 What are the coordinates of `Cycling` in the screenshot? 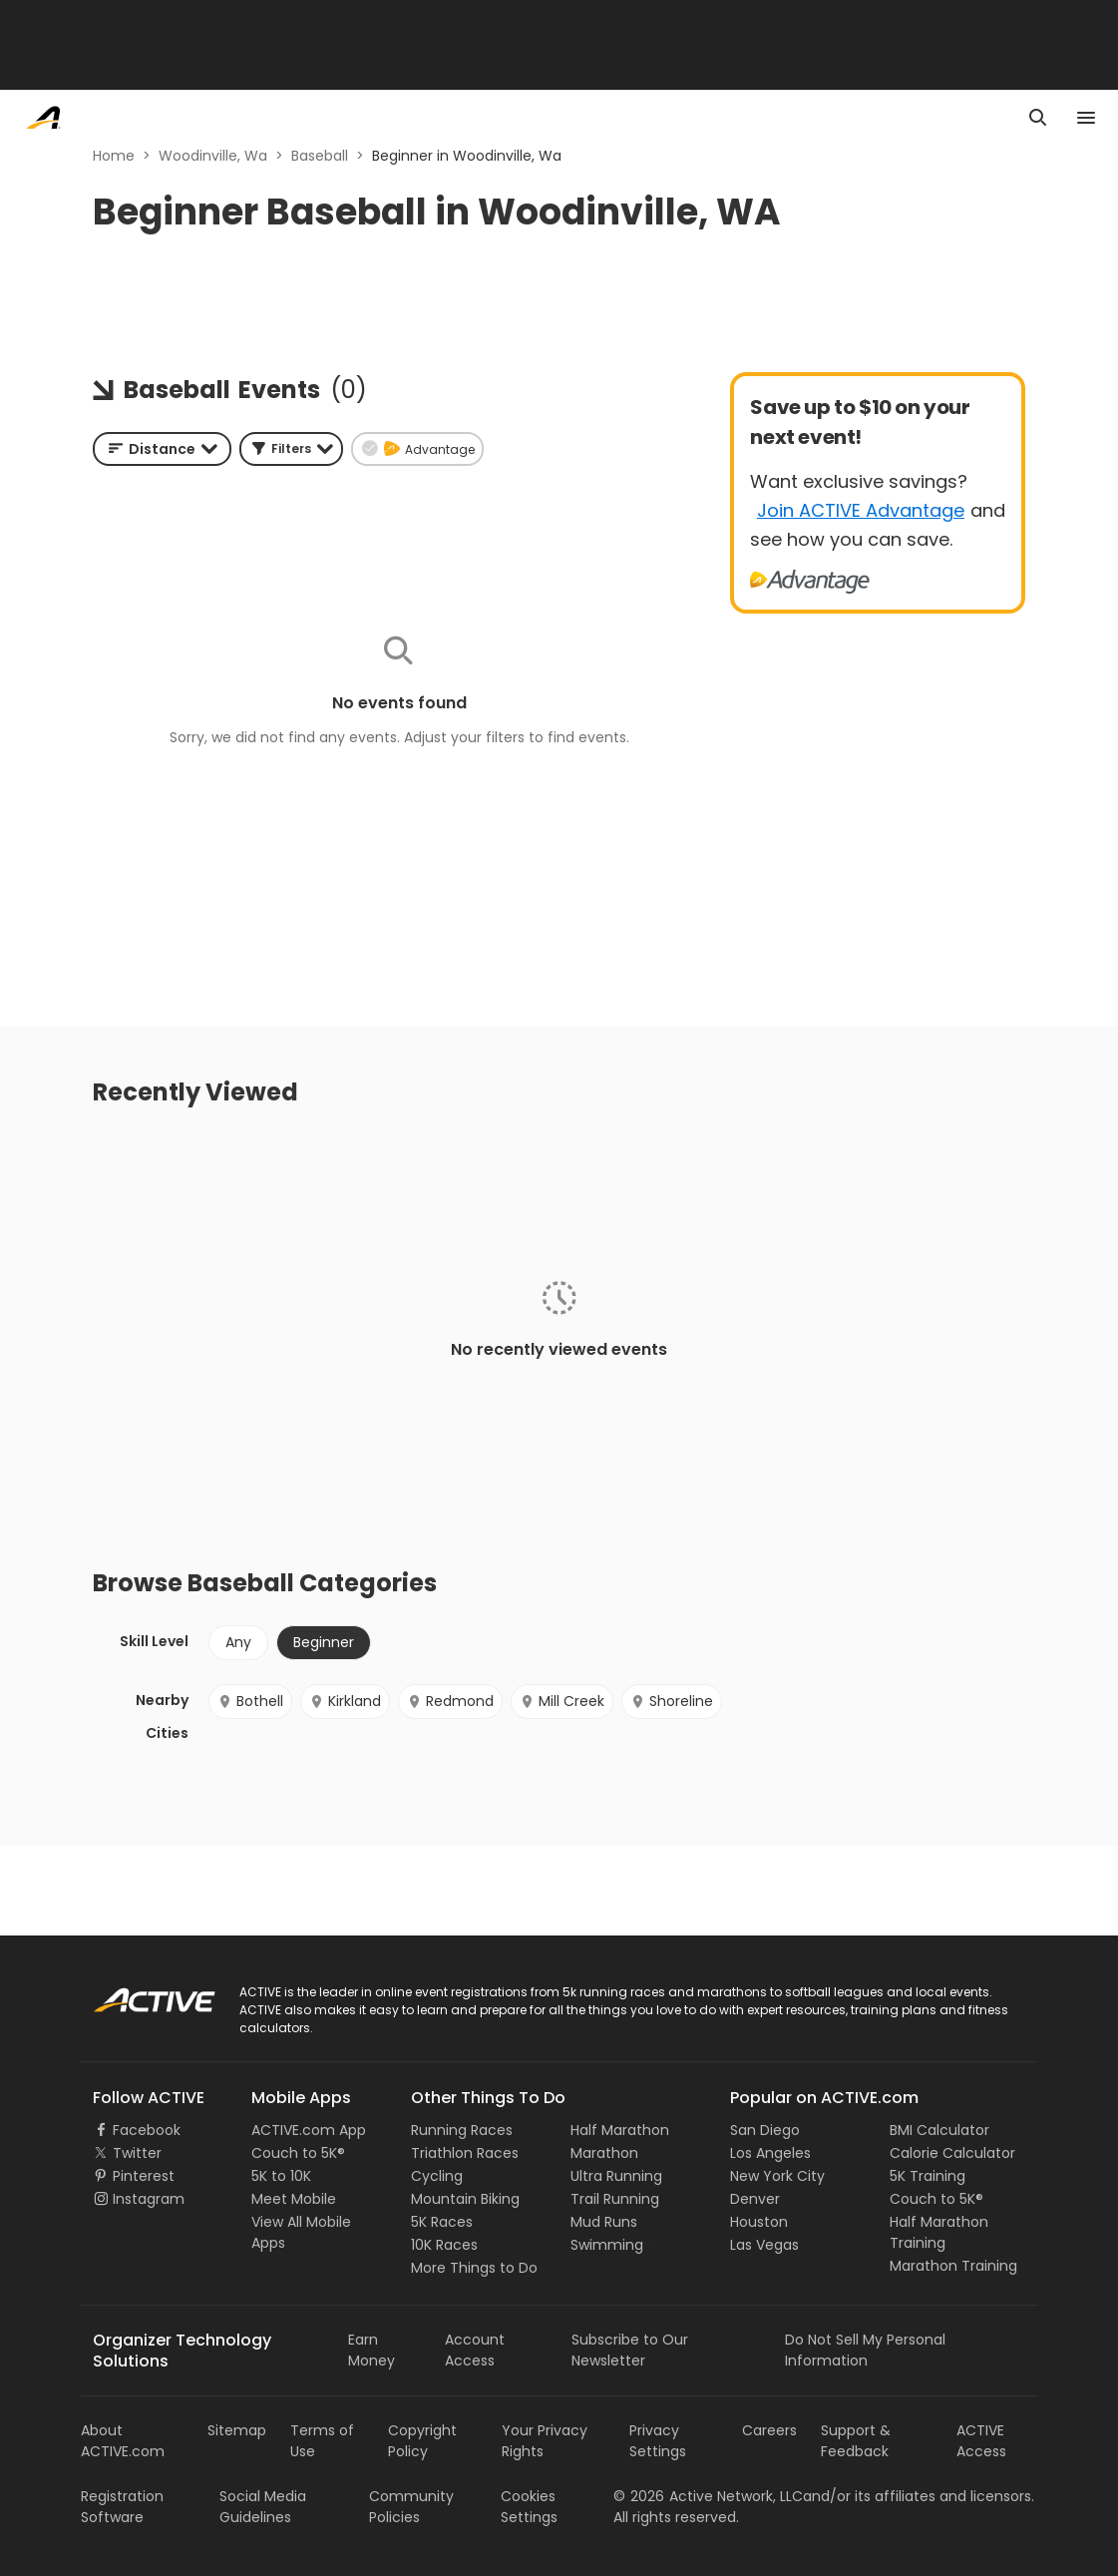 It's located at (437, 2176).